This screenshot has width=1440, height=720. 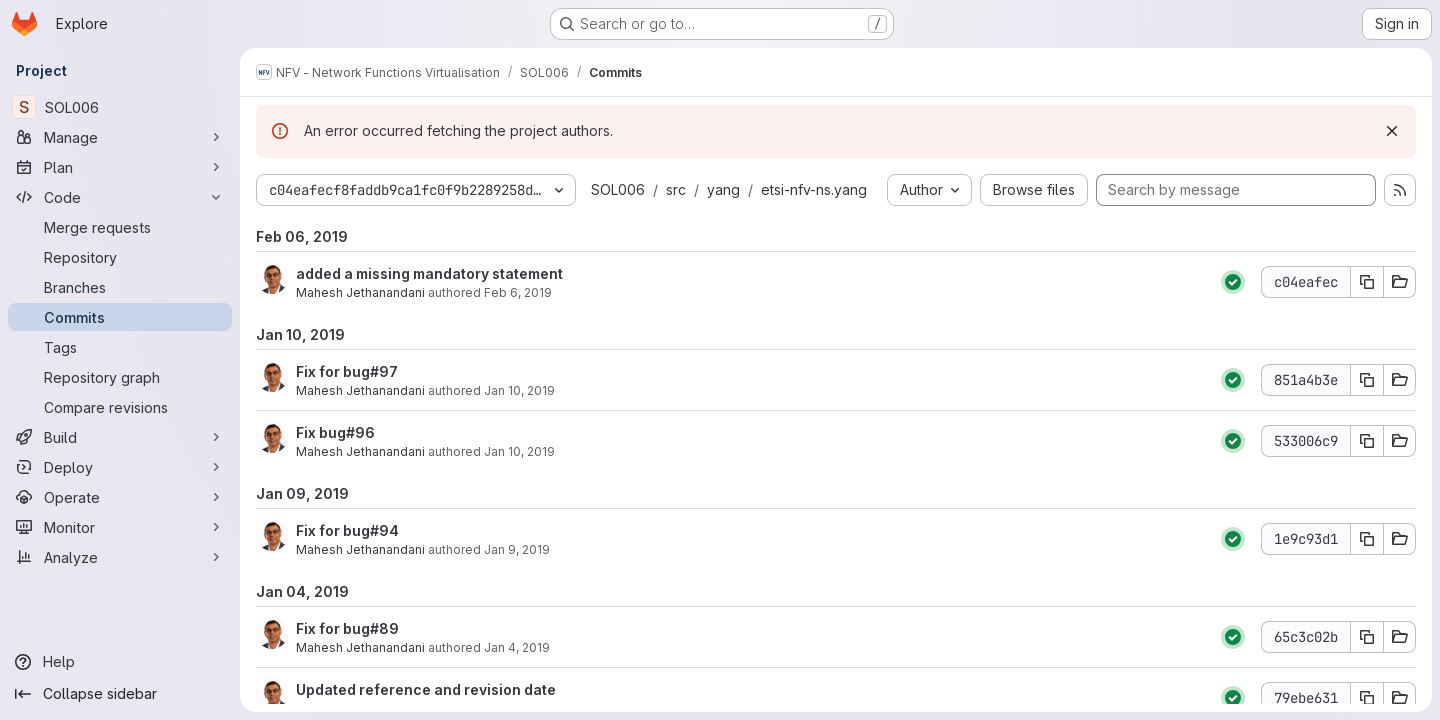 What do you see at coordinates (517, 647) in the screenshot?
I see `Jan 4, 2019 [Jan 4, 2019 11:29pm]` at bounding box center [517, 647].